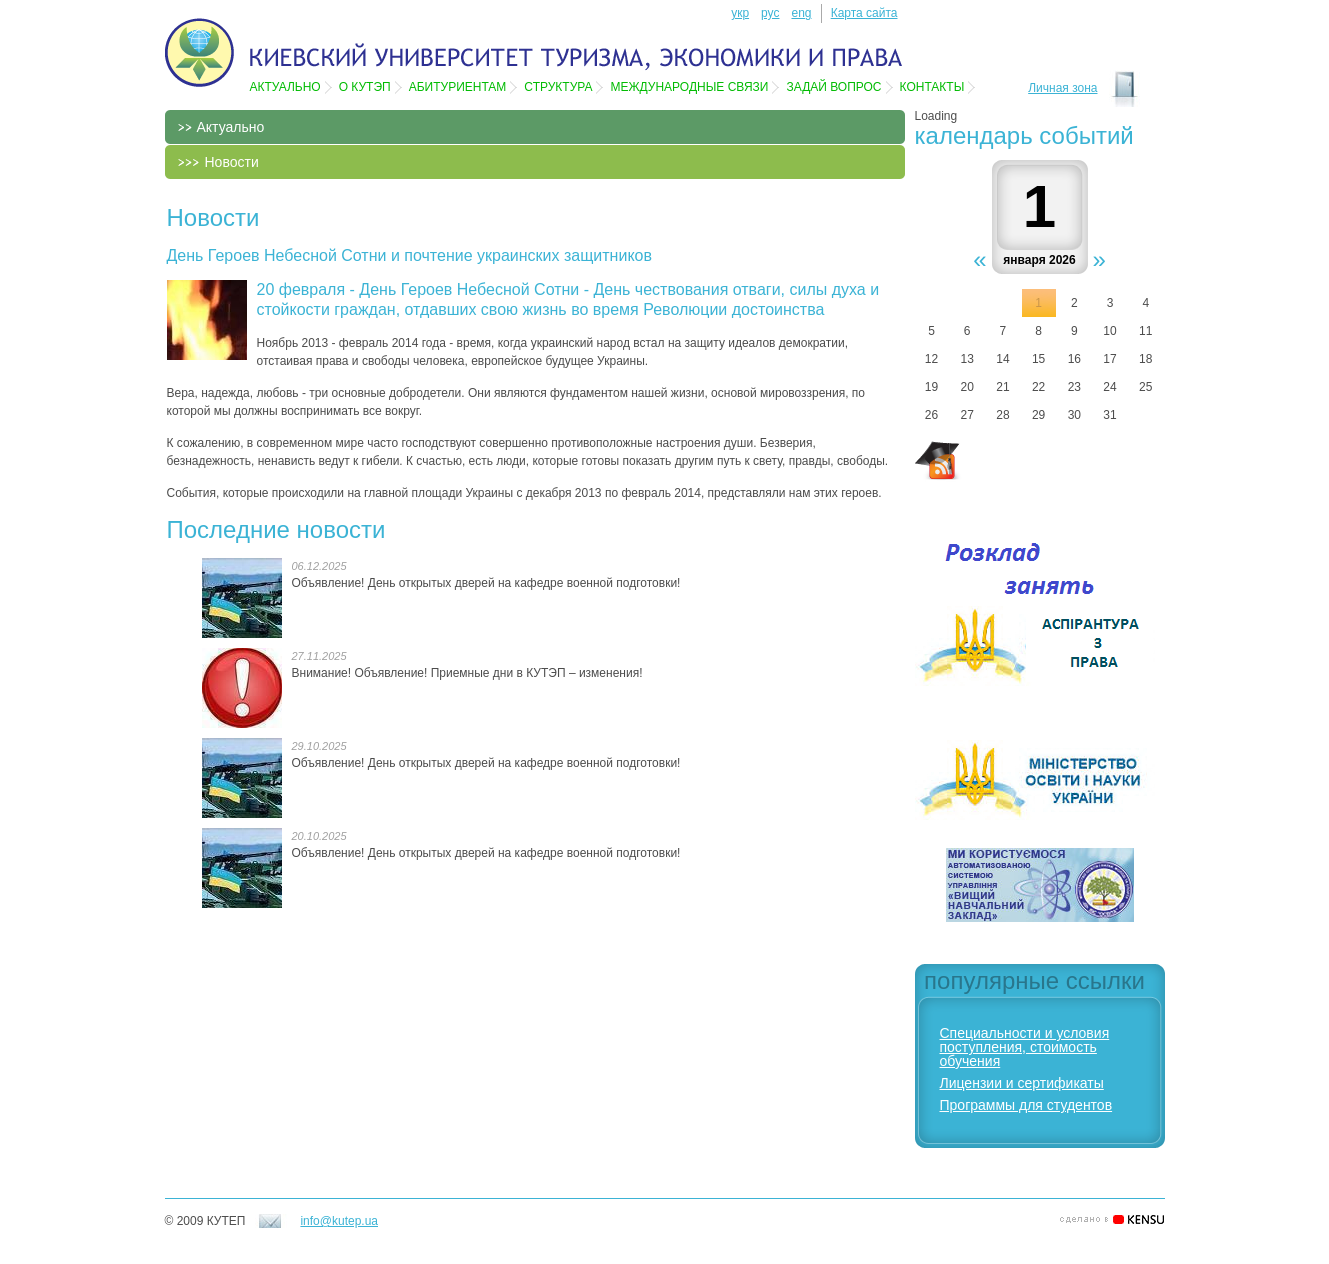 Image resolution: width=1329 pixels, height=1264 pixels. I want to click on Абитуриентам, so click(458, 87).